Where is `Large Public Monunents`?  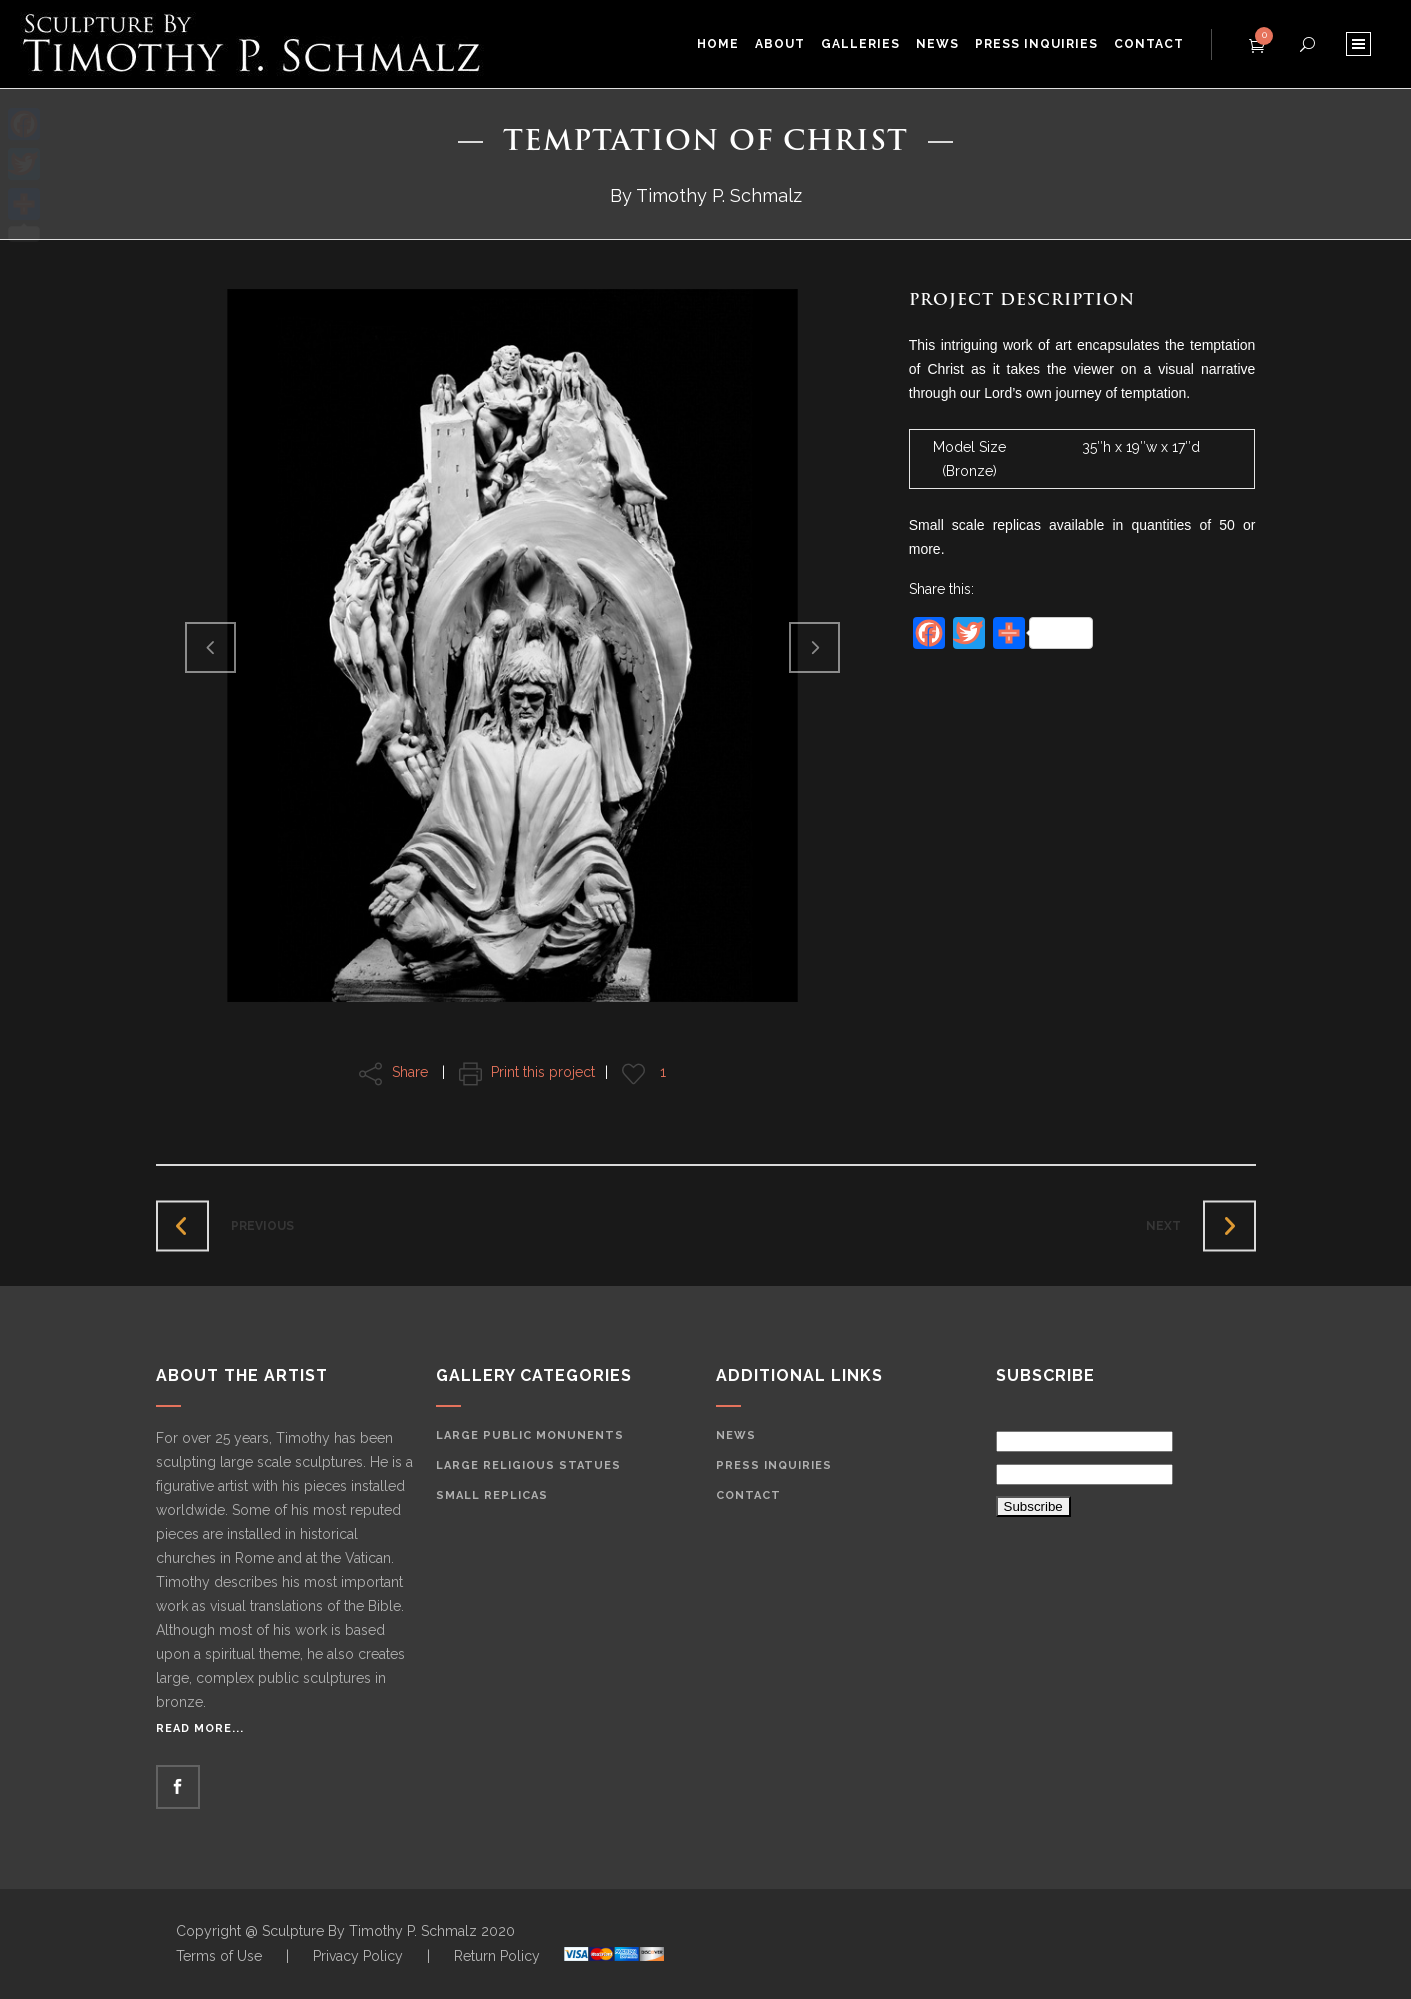 Large Public Monunents is located at coordinates (530, 1435).